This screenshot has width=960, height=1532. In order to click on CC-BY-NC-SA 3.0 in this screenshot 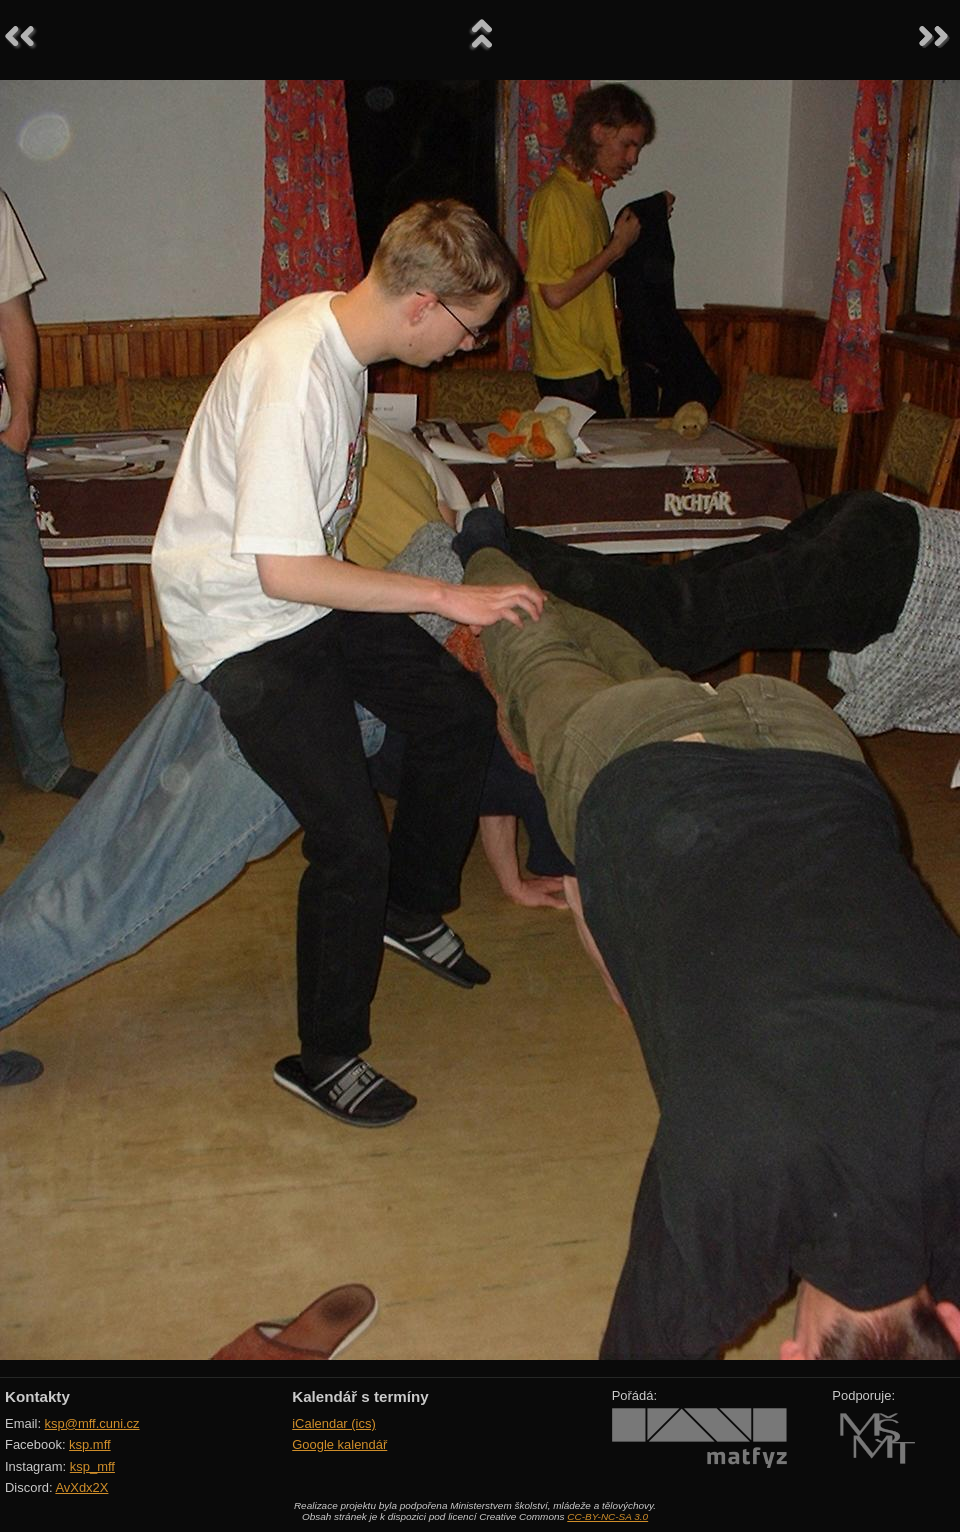, I will do `click(607, 1516)`.